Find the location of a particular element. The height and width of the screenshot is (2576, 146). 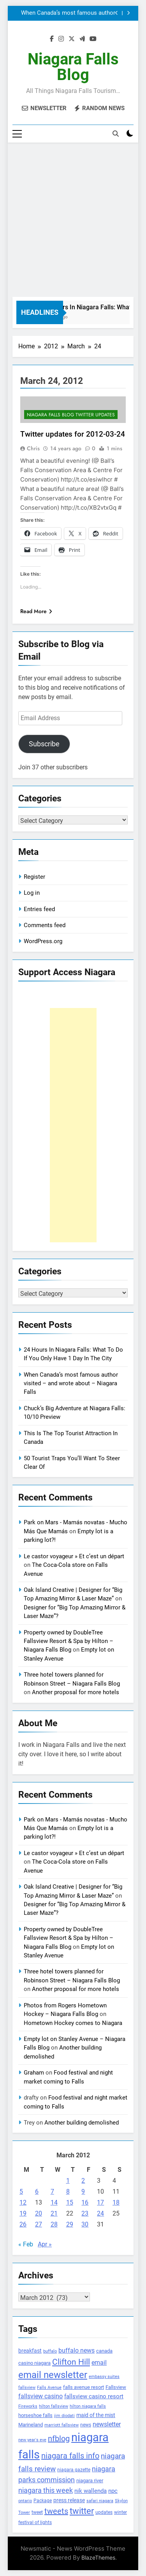

Package [Package (105 items)] is located at coordinates (42, 2500).